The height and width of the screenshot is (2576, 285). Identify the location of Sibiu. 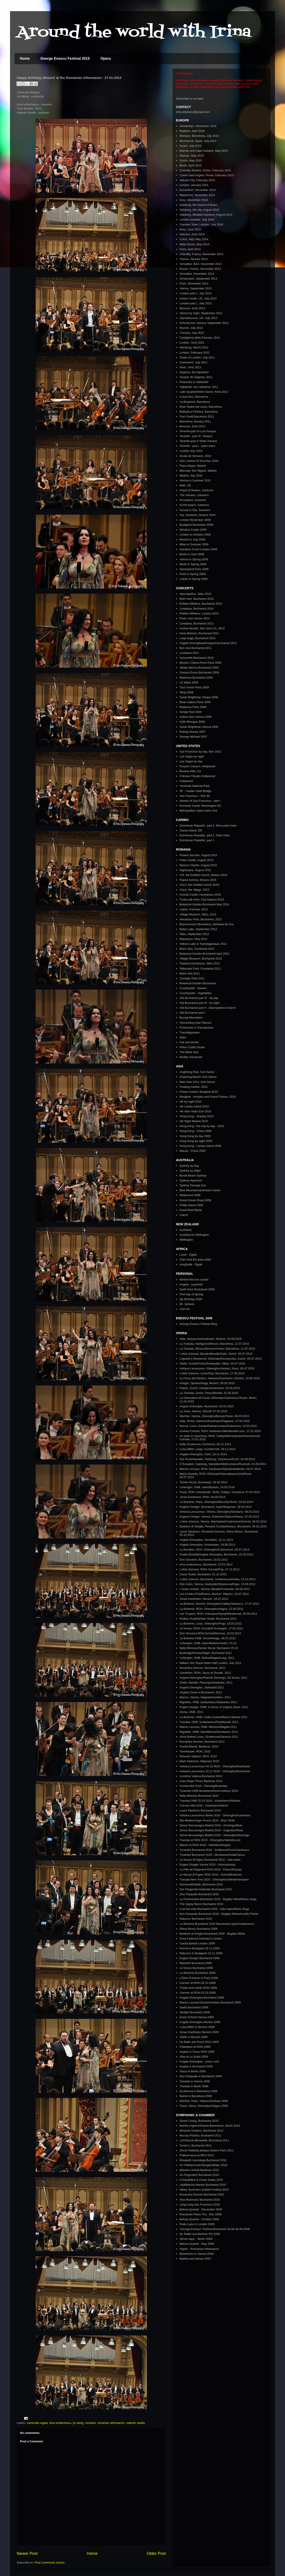
(182, 1037).